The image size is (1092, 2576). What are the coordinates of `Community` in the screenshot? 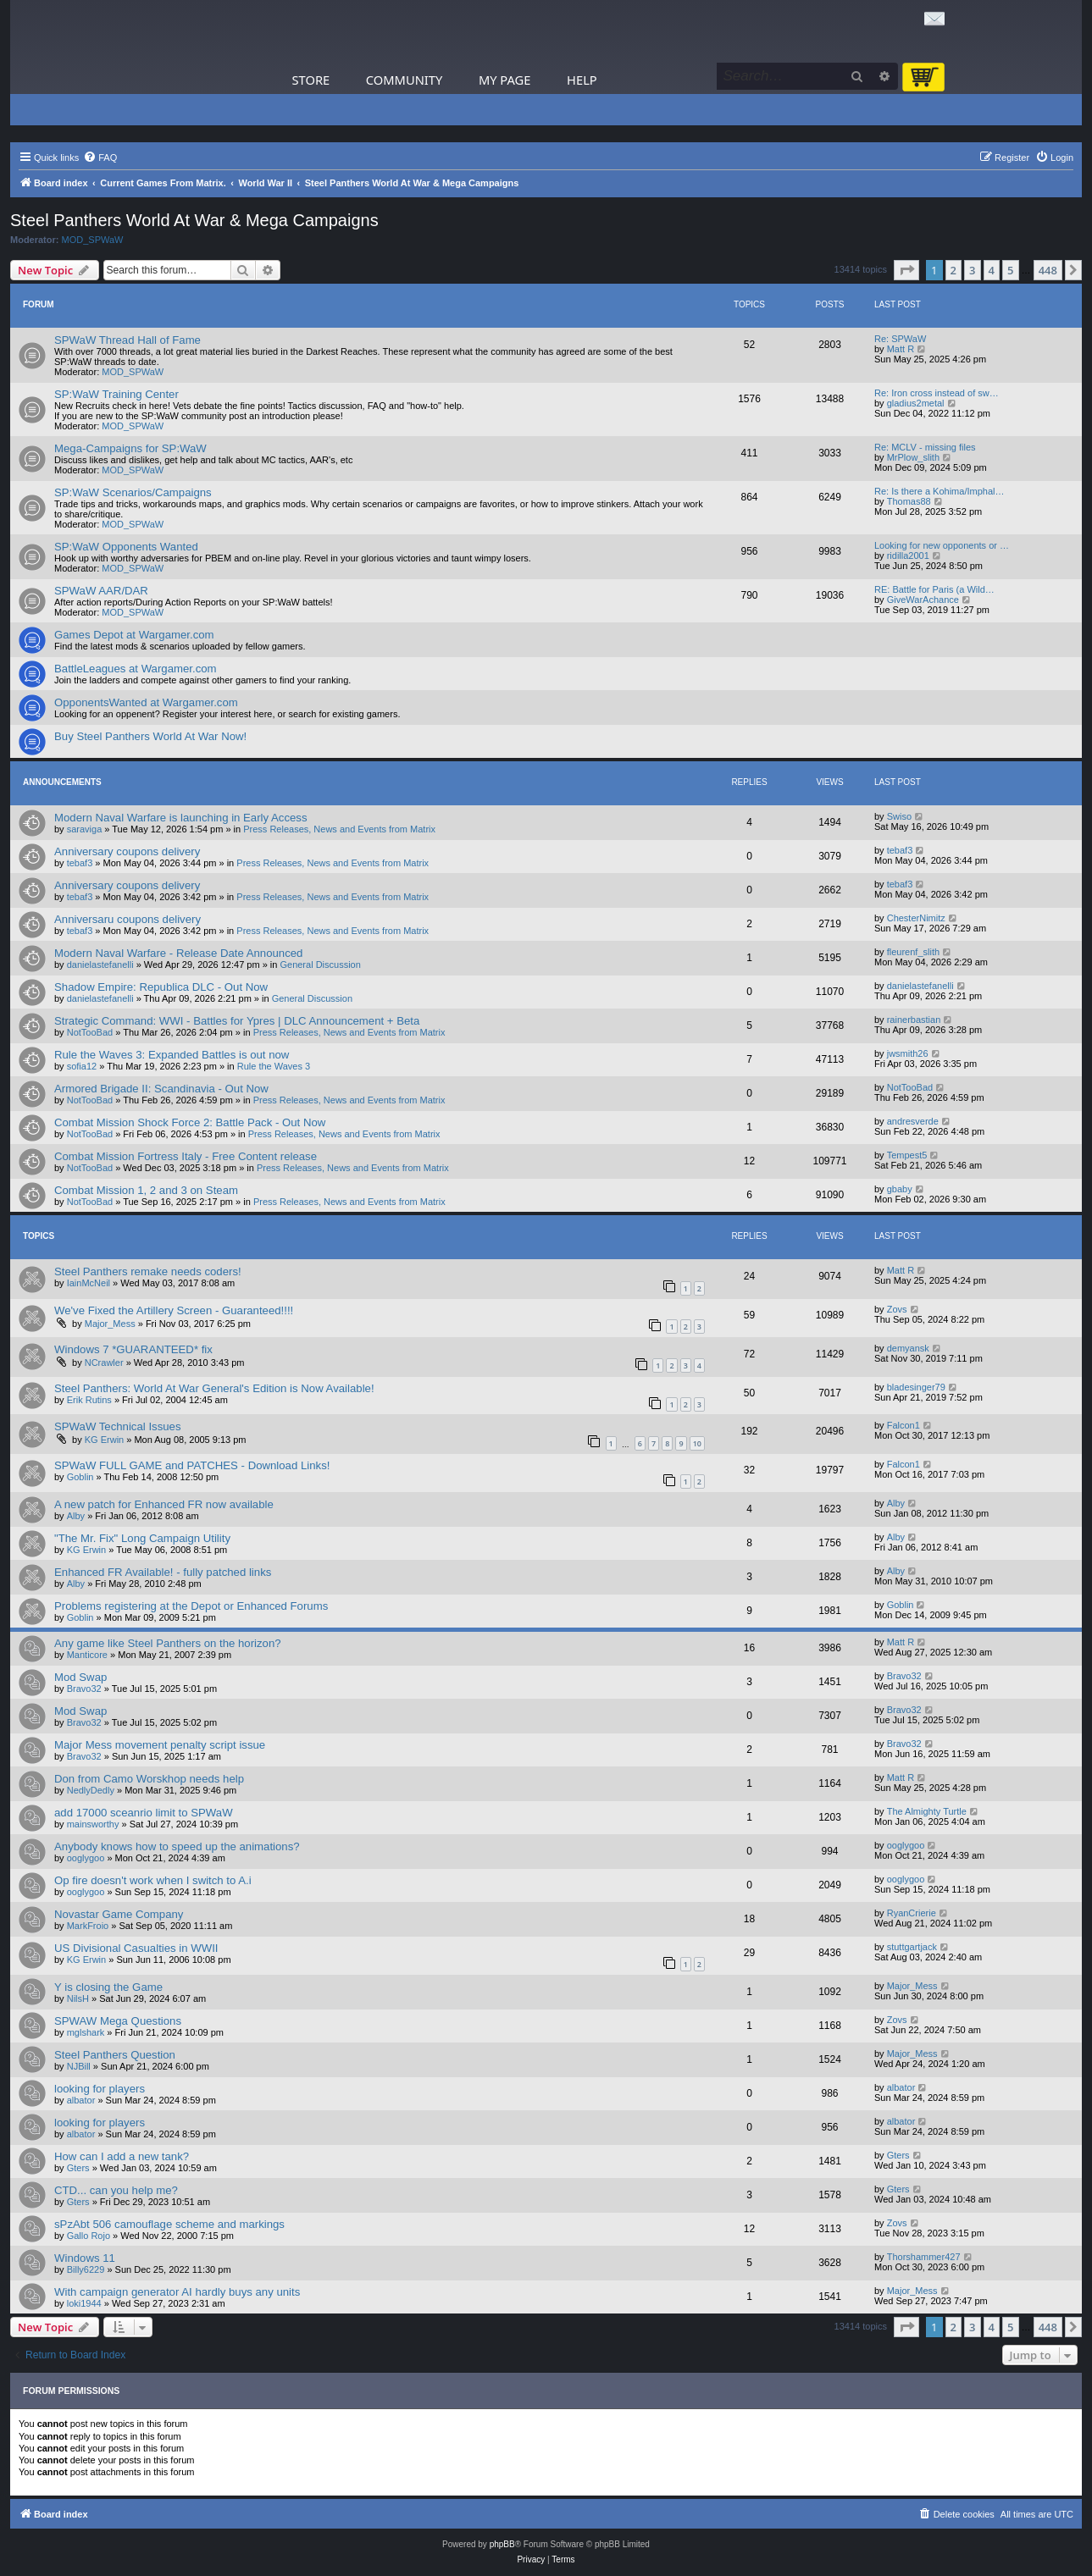 It's located at (404, 79).